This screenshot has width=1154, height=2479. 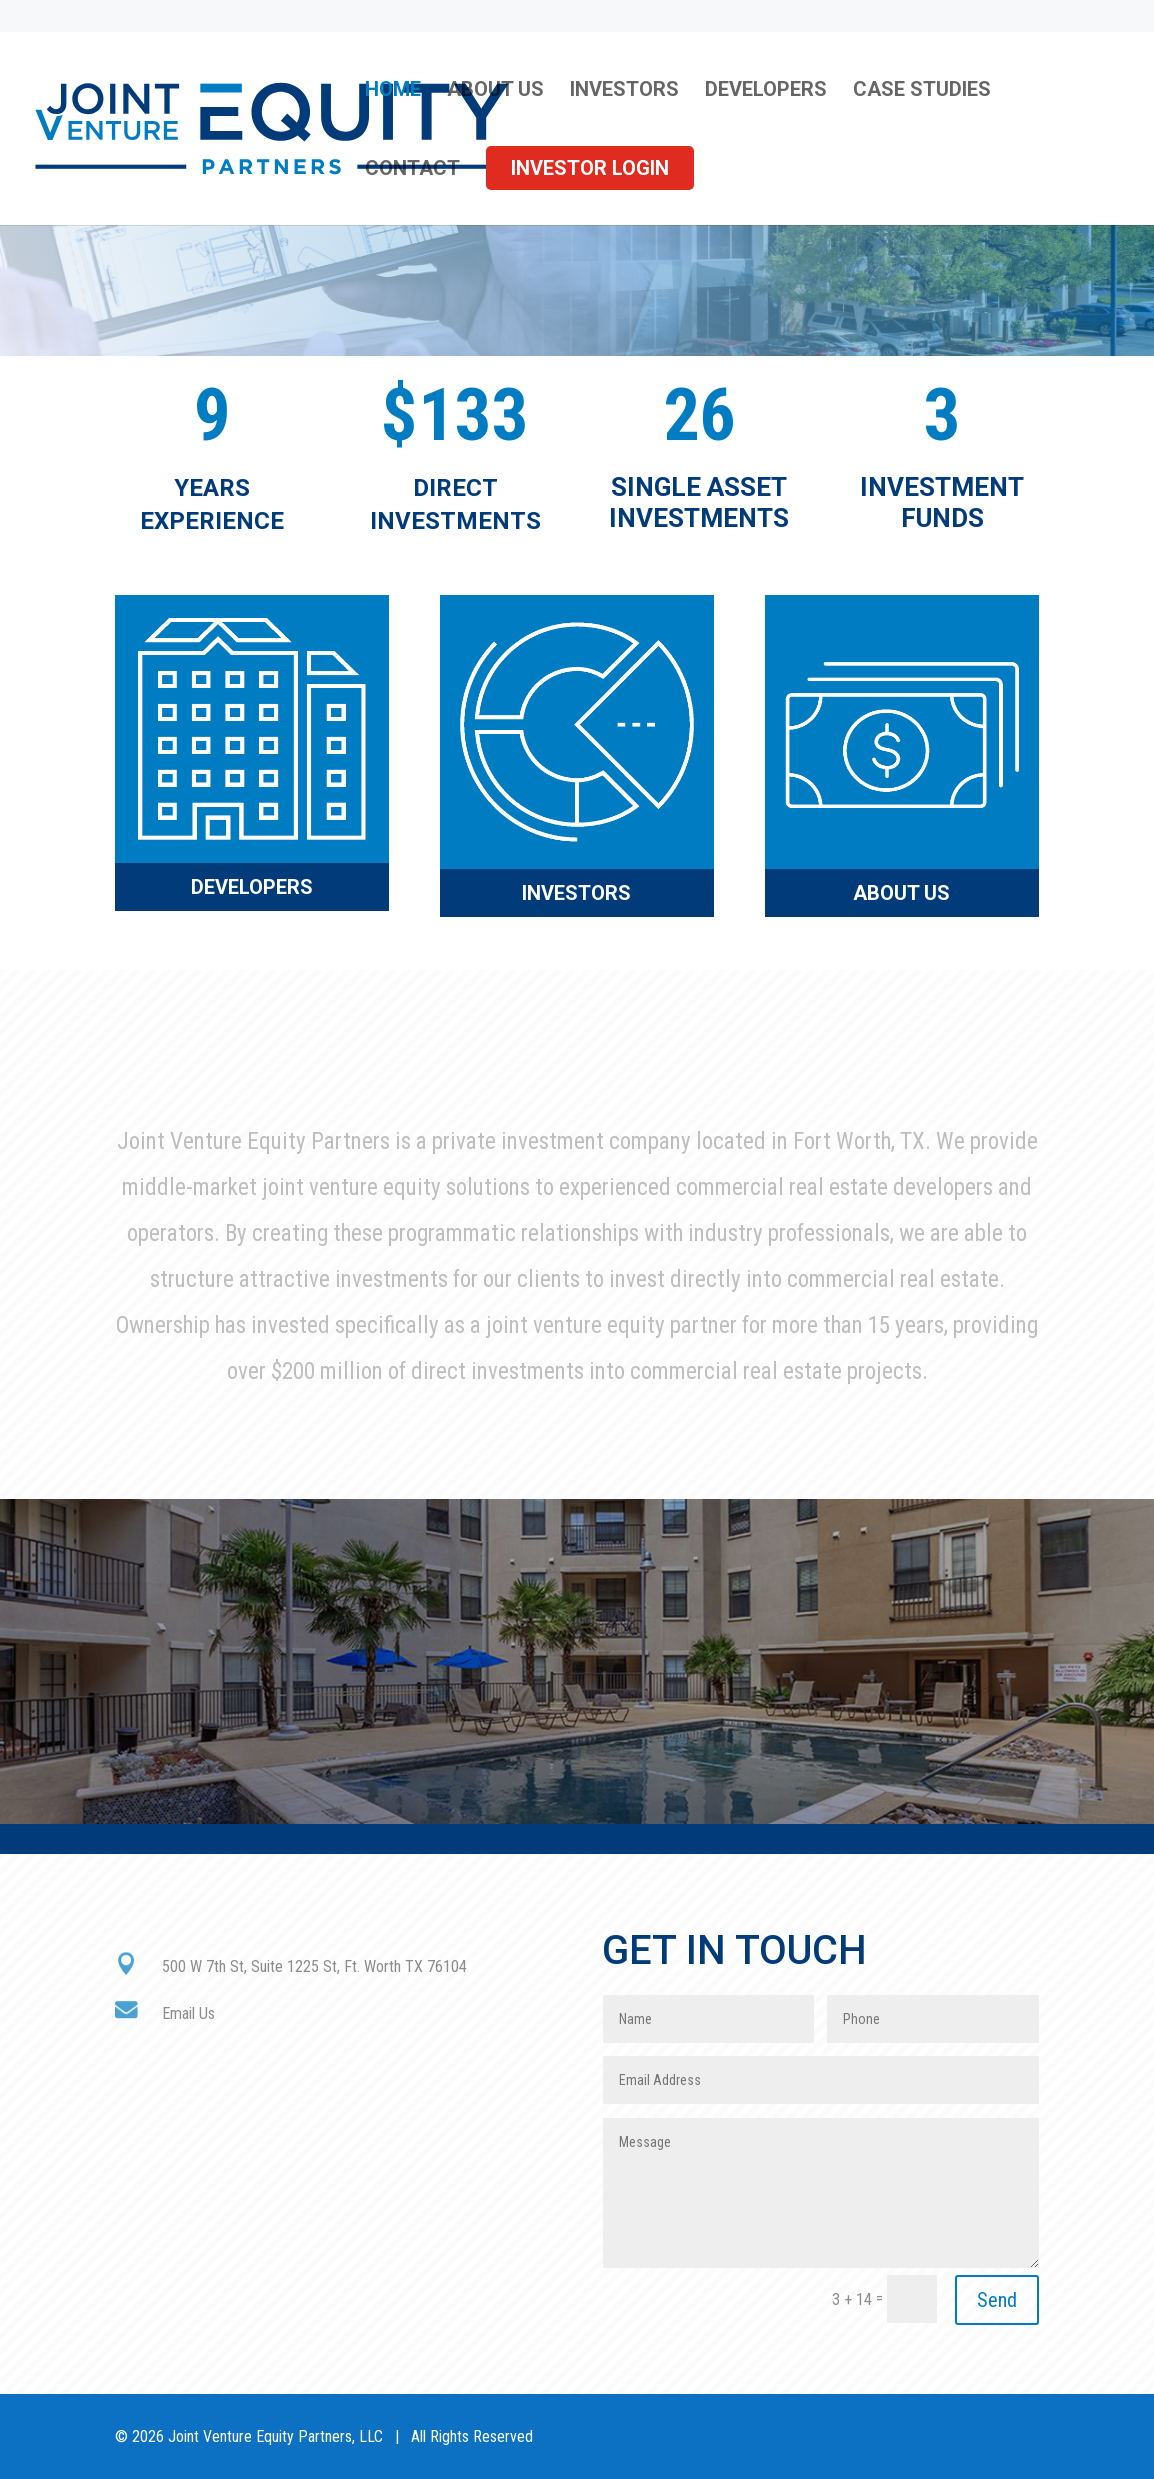 I want to click on Developers, so click(x=766, y=91).